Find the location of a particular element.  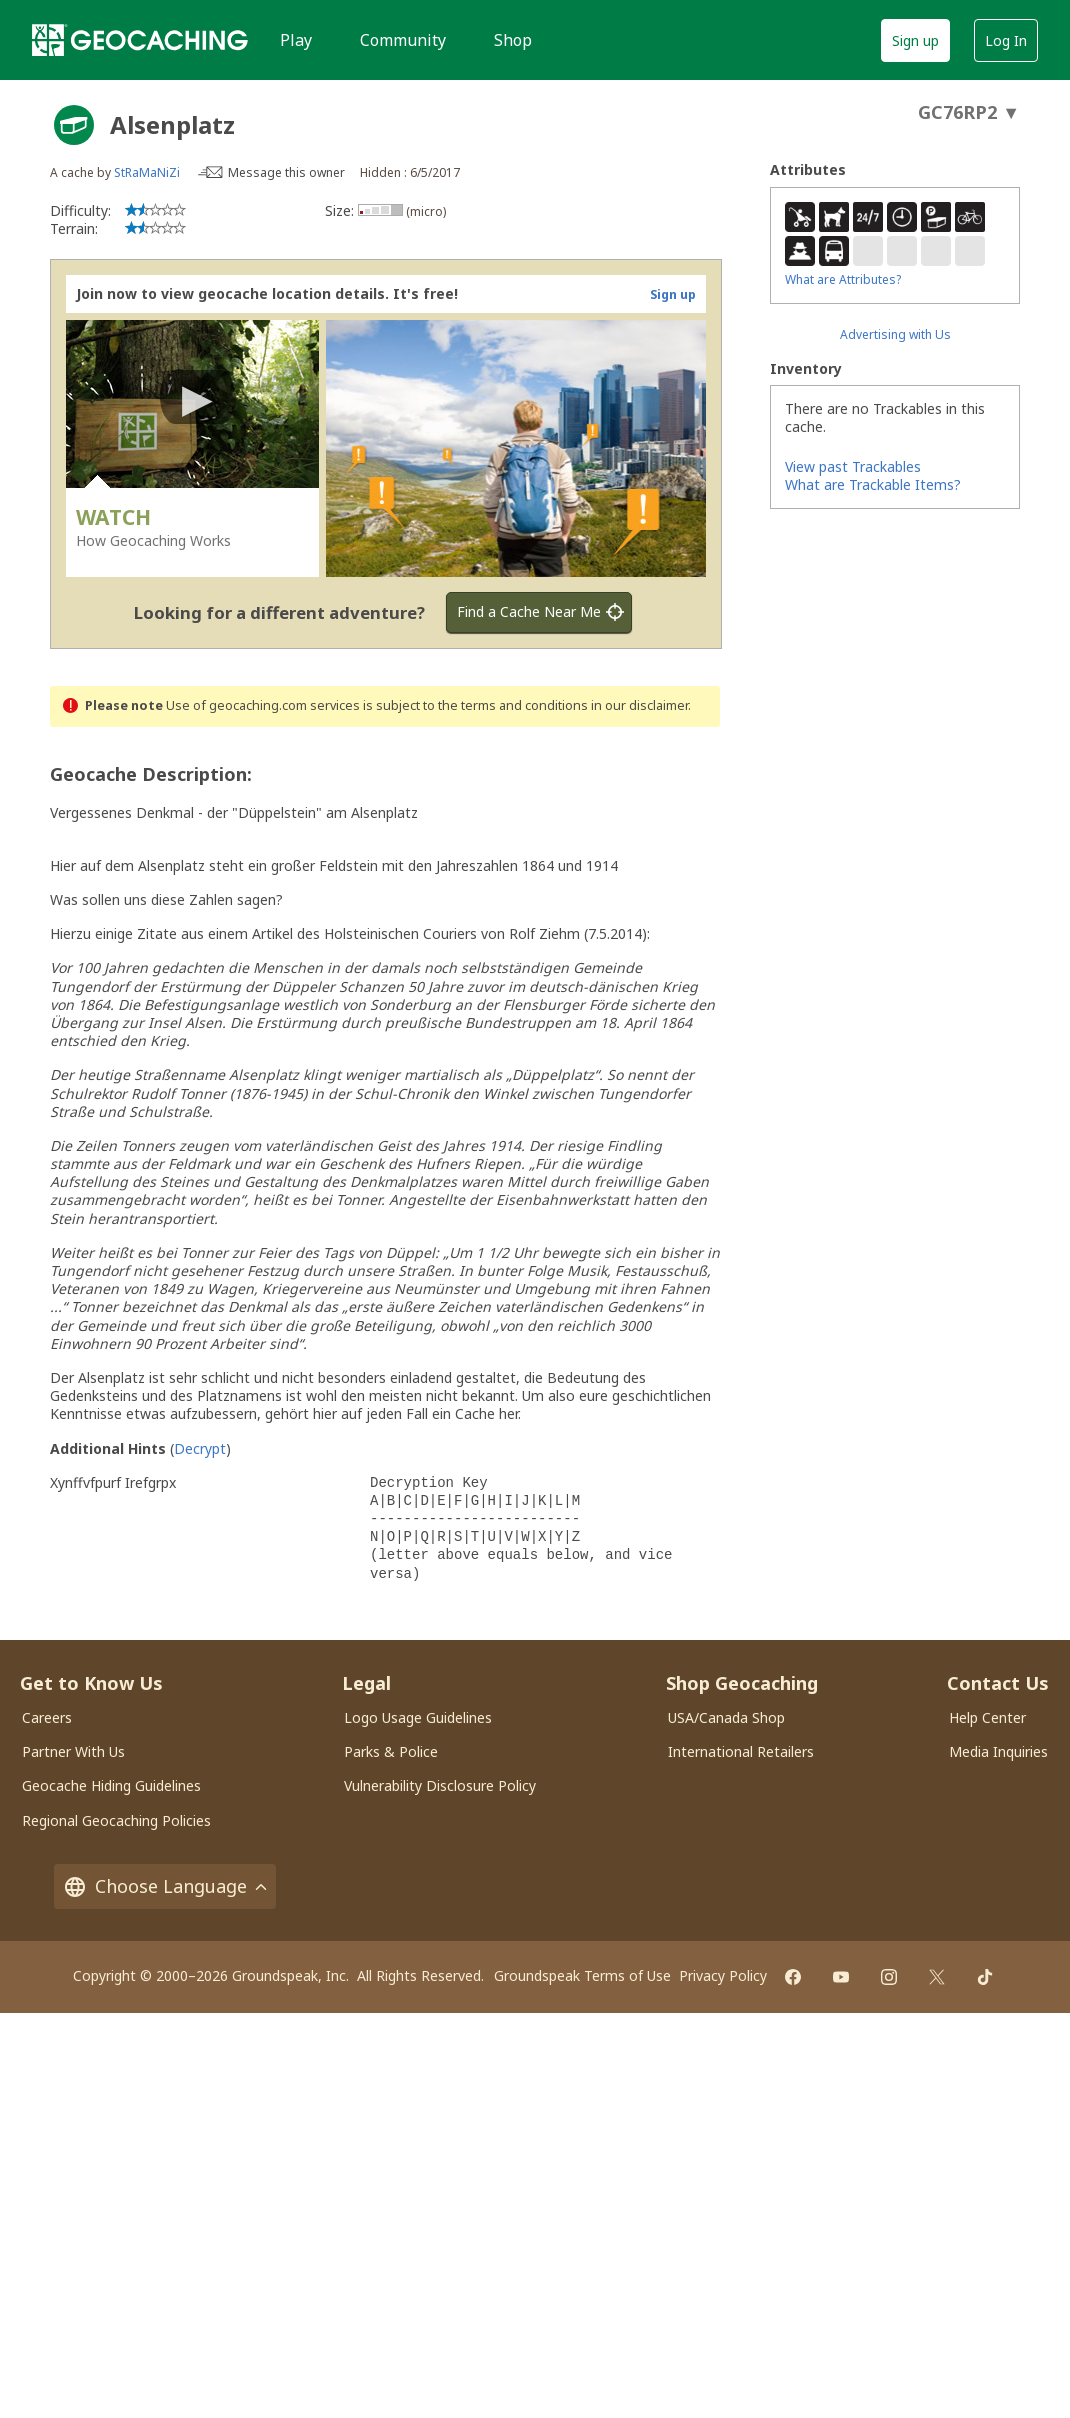

Media Inquiries is located at coordinates (998, 1751).